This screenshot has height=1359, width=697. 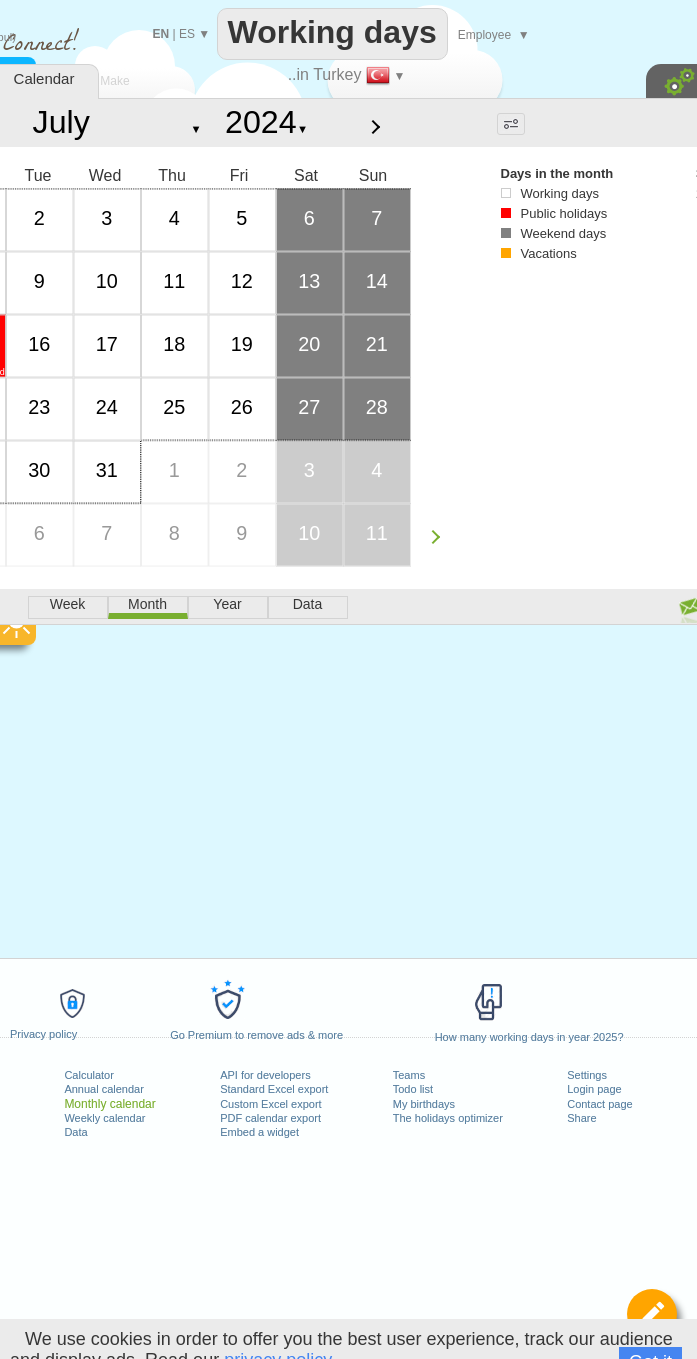 What do you see at coordinates (587, 1075) in the screenshot?
I see `Settings` at bounding box center [587, 1075].